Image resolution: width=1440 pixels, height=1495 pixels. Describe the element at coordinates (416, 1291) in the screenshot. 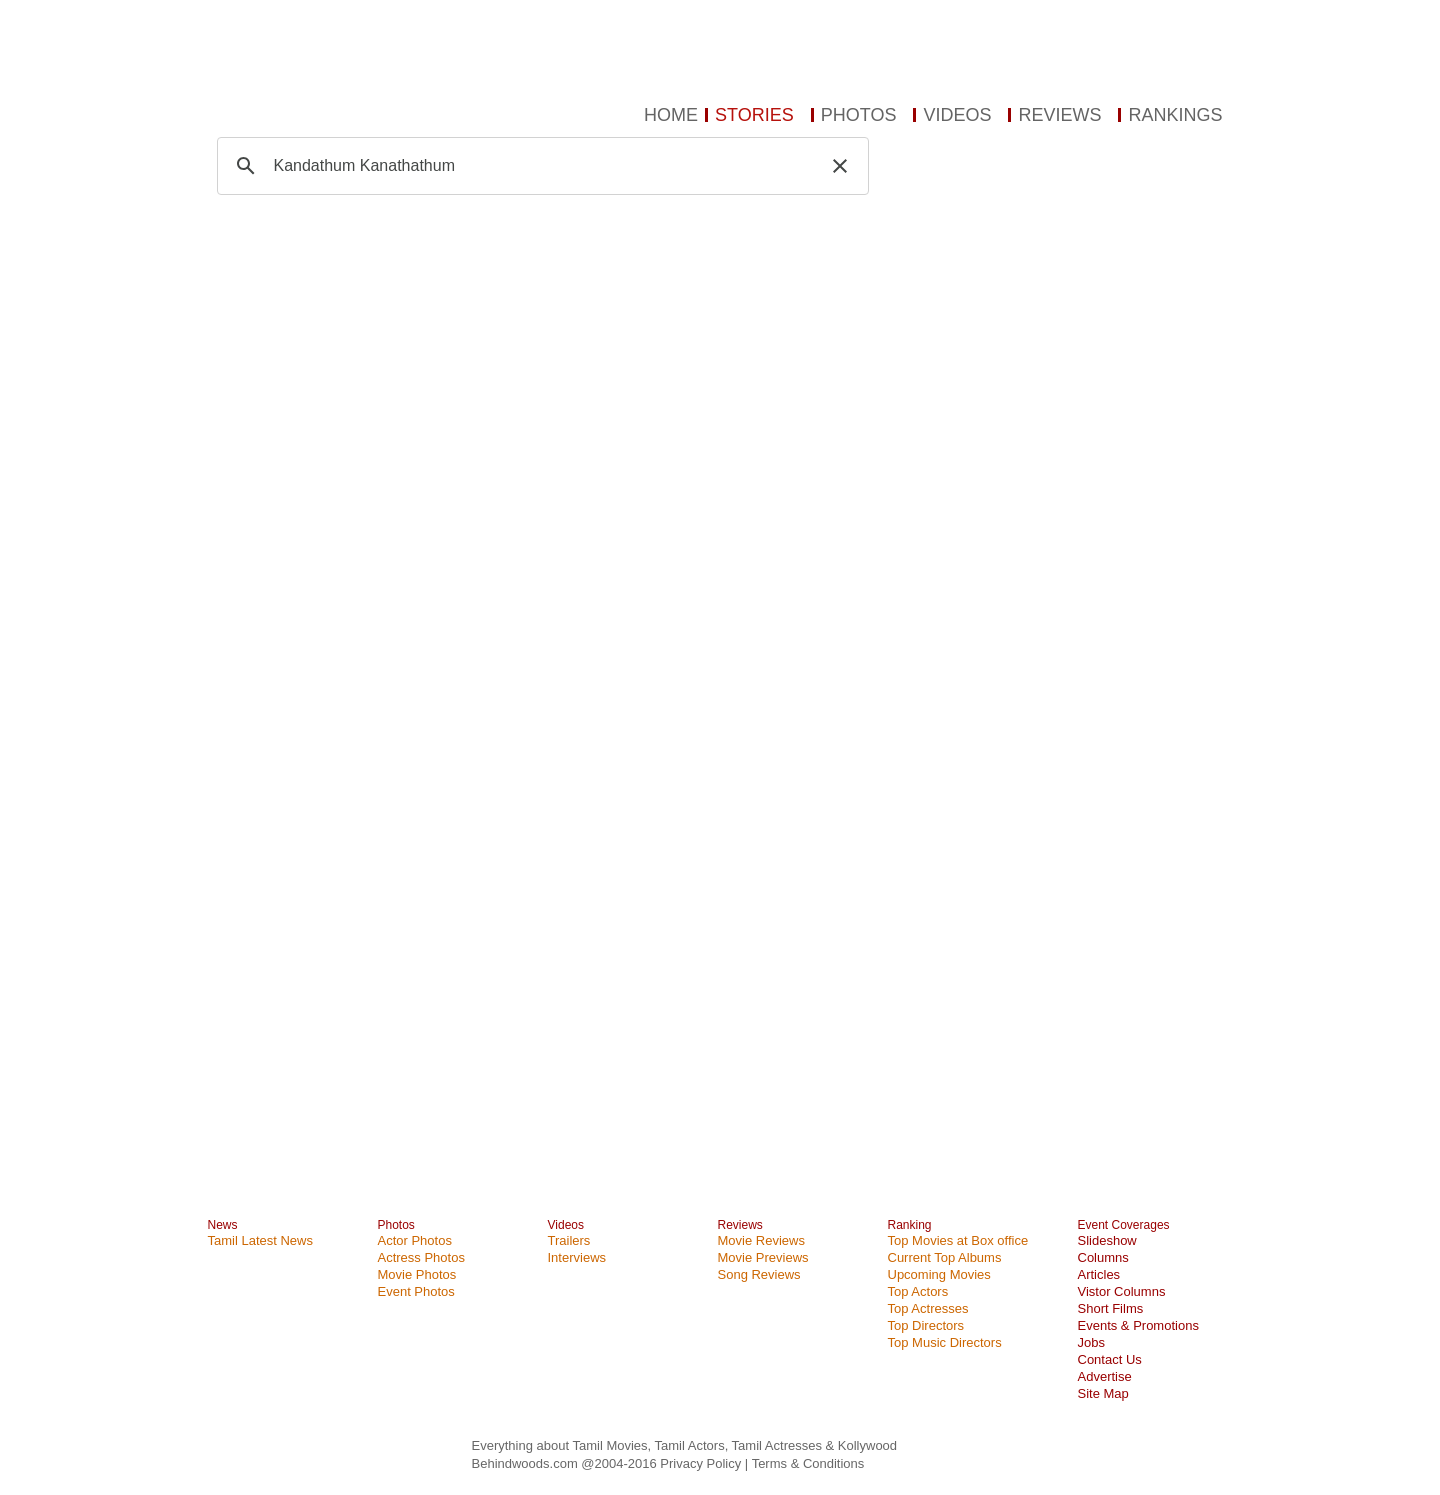

I see `Event Photos` at that location.